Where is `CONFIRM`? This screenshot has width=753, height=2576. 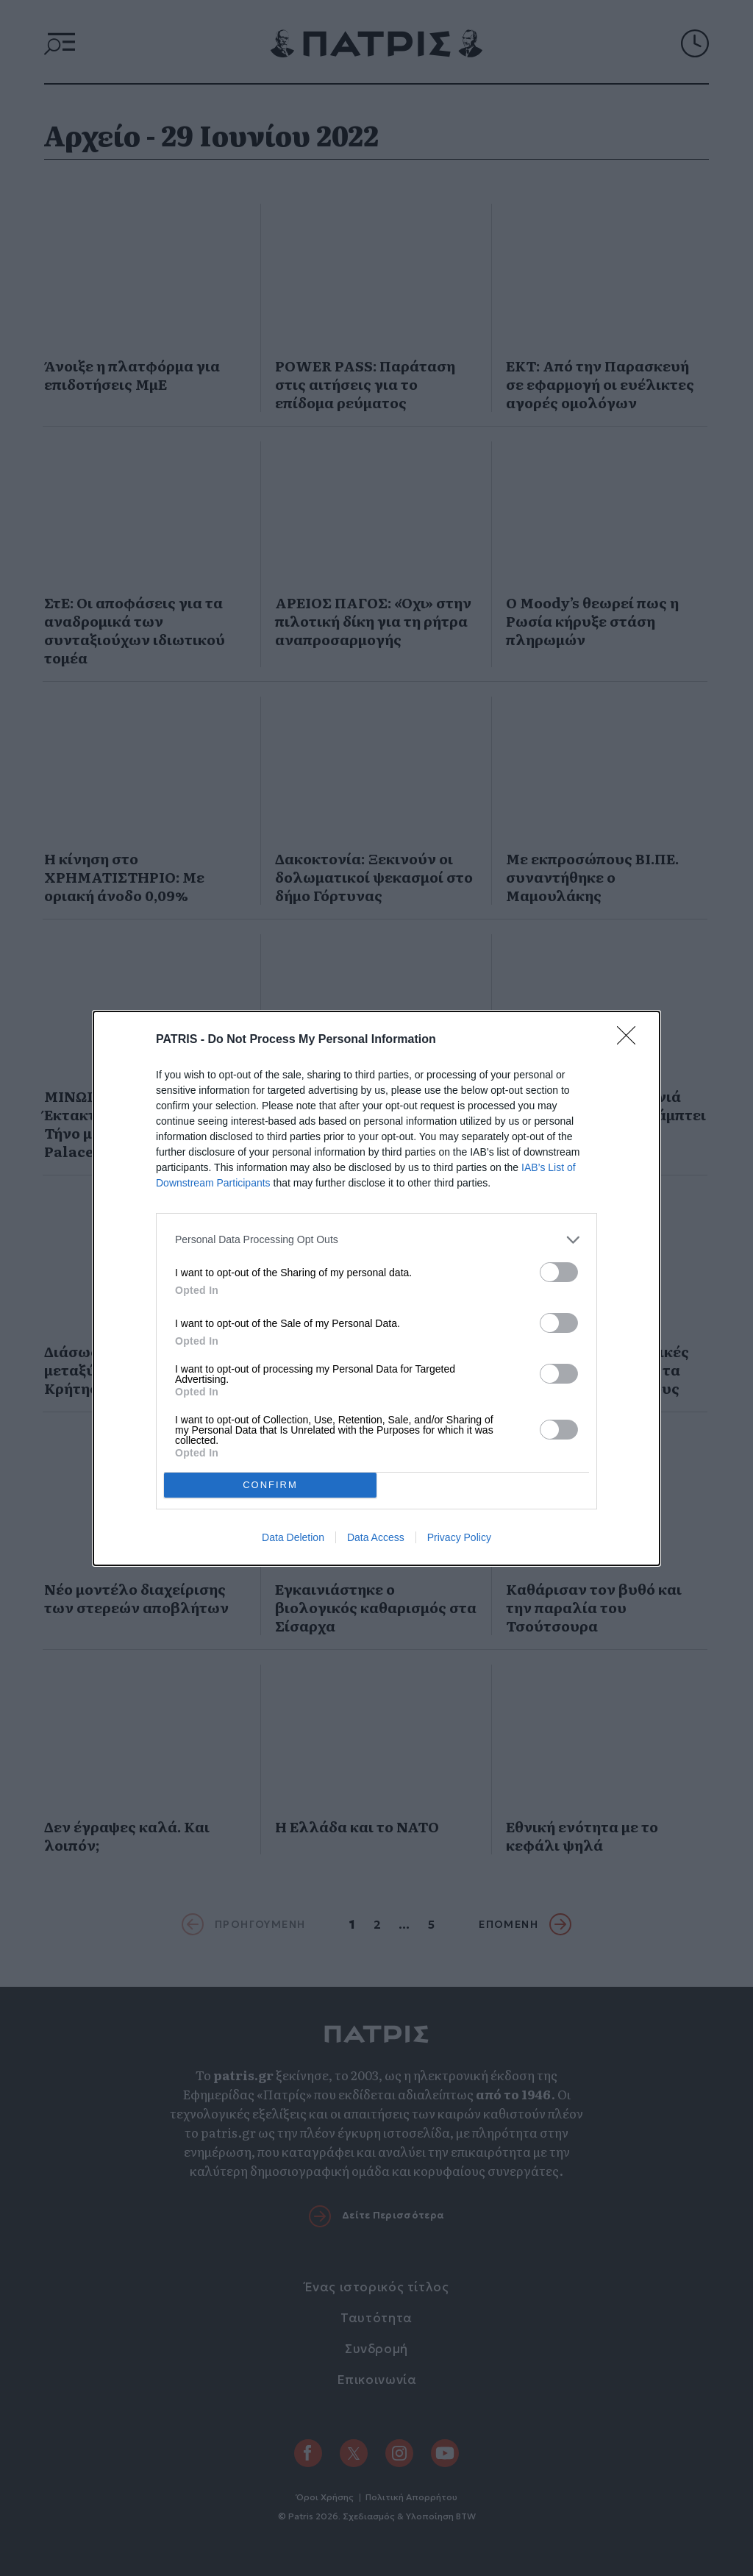 CONFIRM is located at coordinates (270, 1484).